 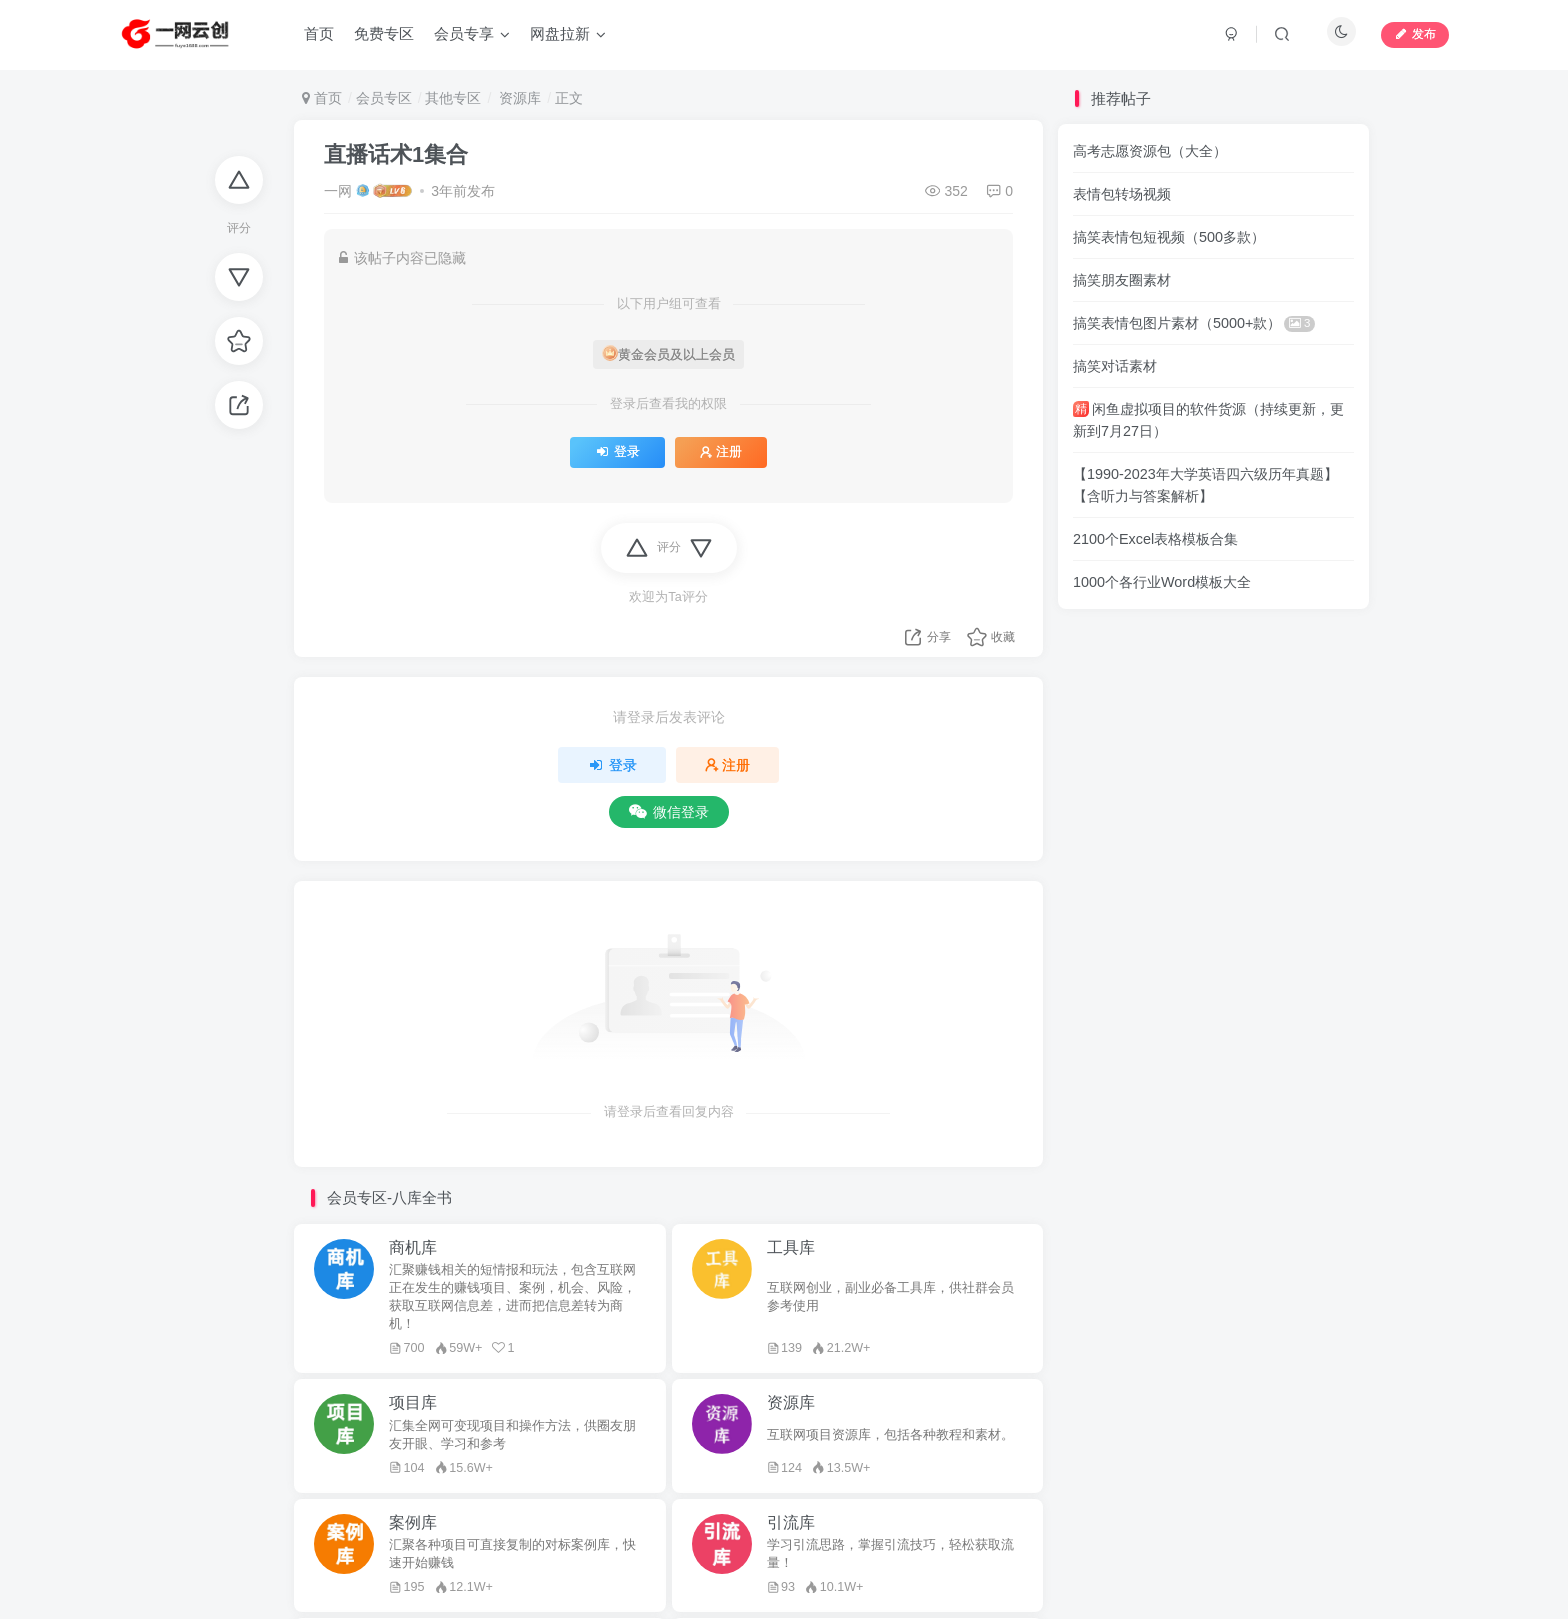 I want to click on 资源库, so click(x=518, y=98).